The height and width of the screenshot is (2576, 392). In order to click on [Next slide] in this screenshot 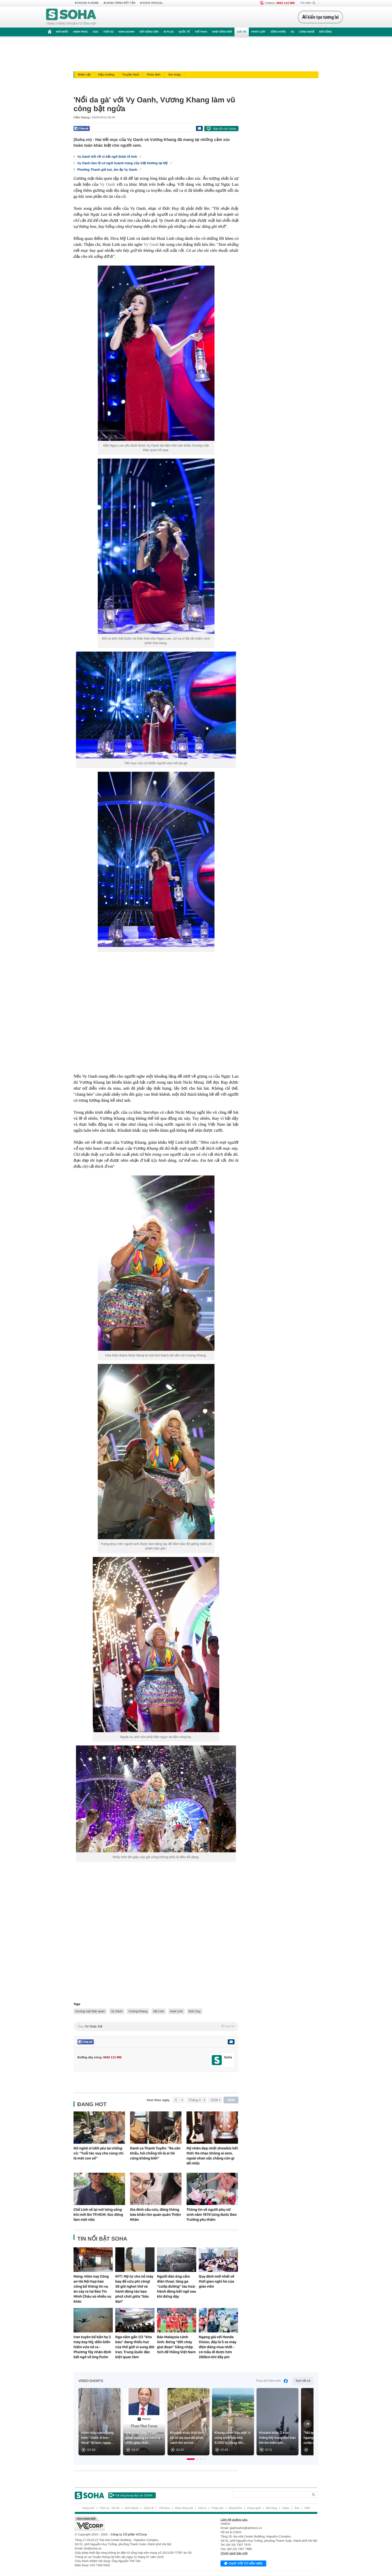, I will do `click(308, 2424)`.